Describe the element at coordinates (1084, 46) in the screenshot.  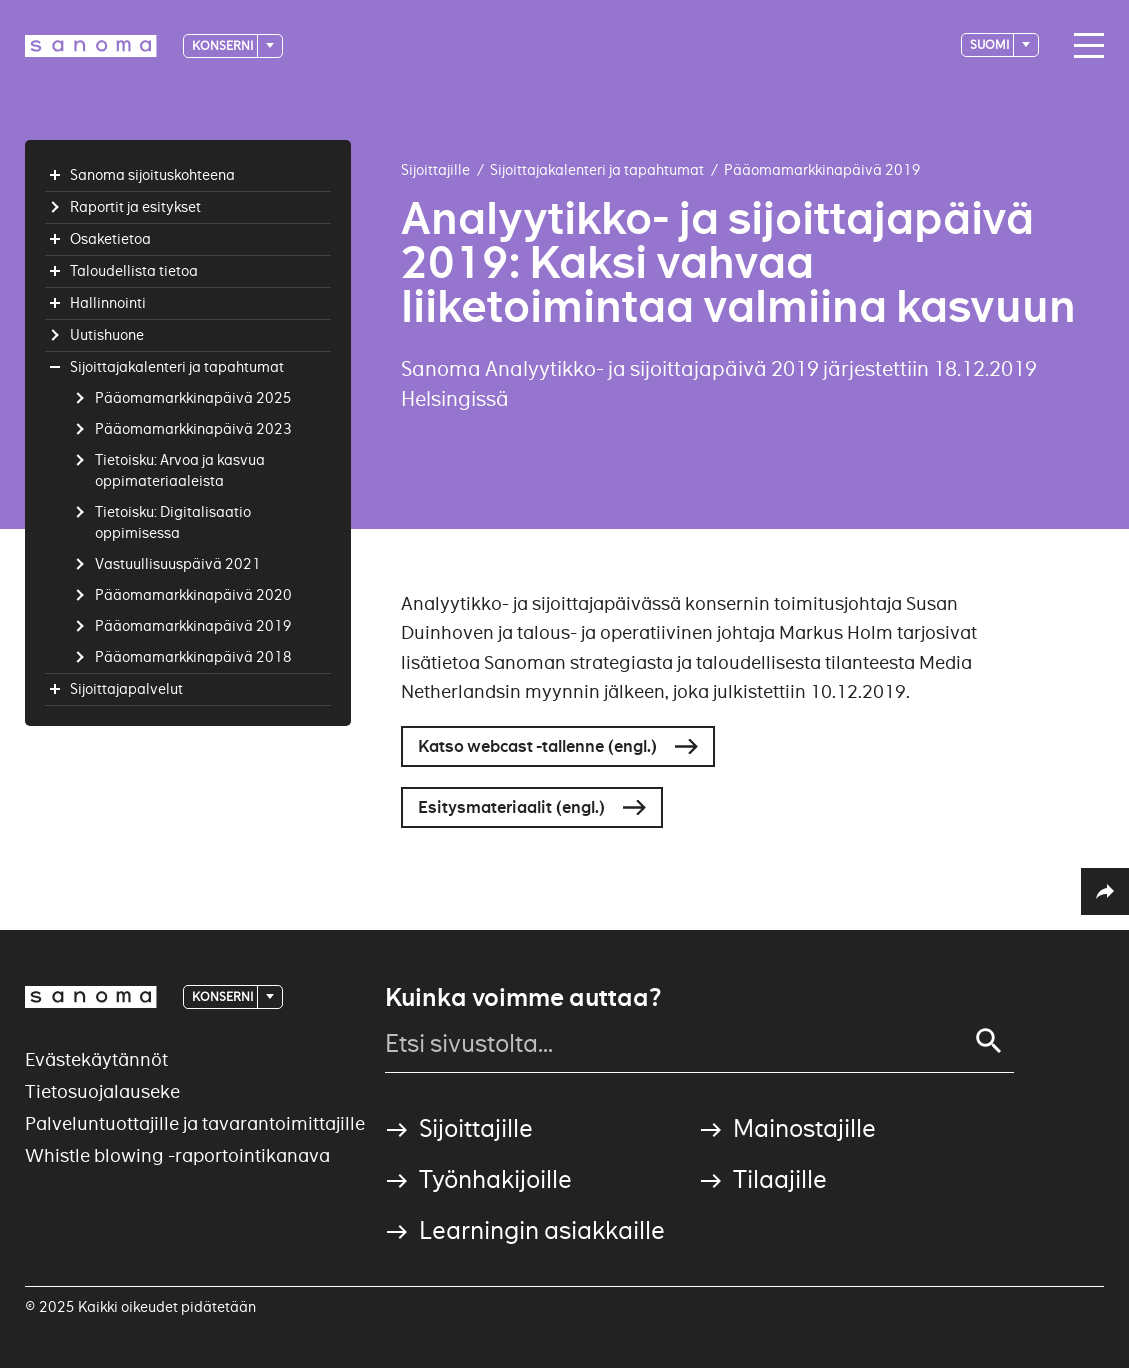
I see `[Main navigation toggler]` at that location.